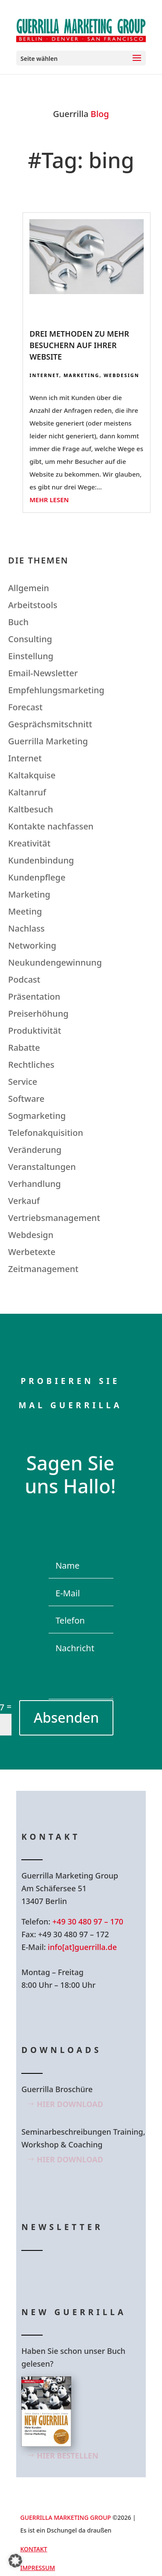  What do you see at coordinates (36, 877) in the screenshot?
I see `Kundenpflege` at bounding box center [36, 877].